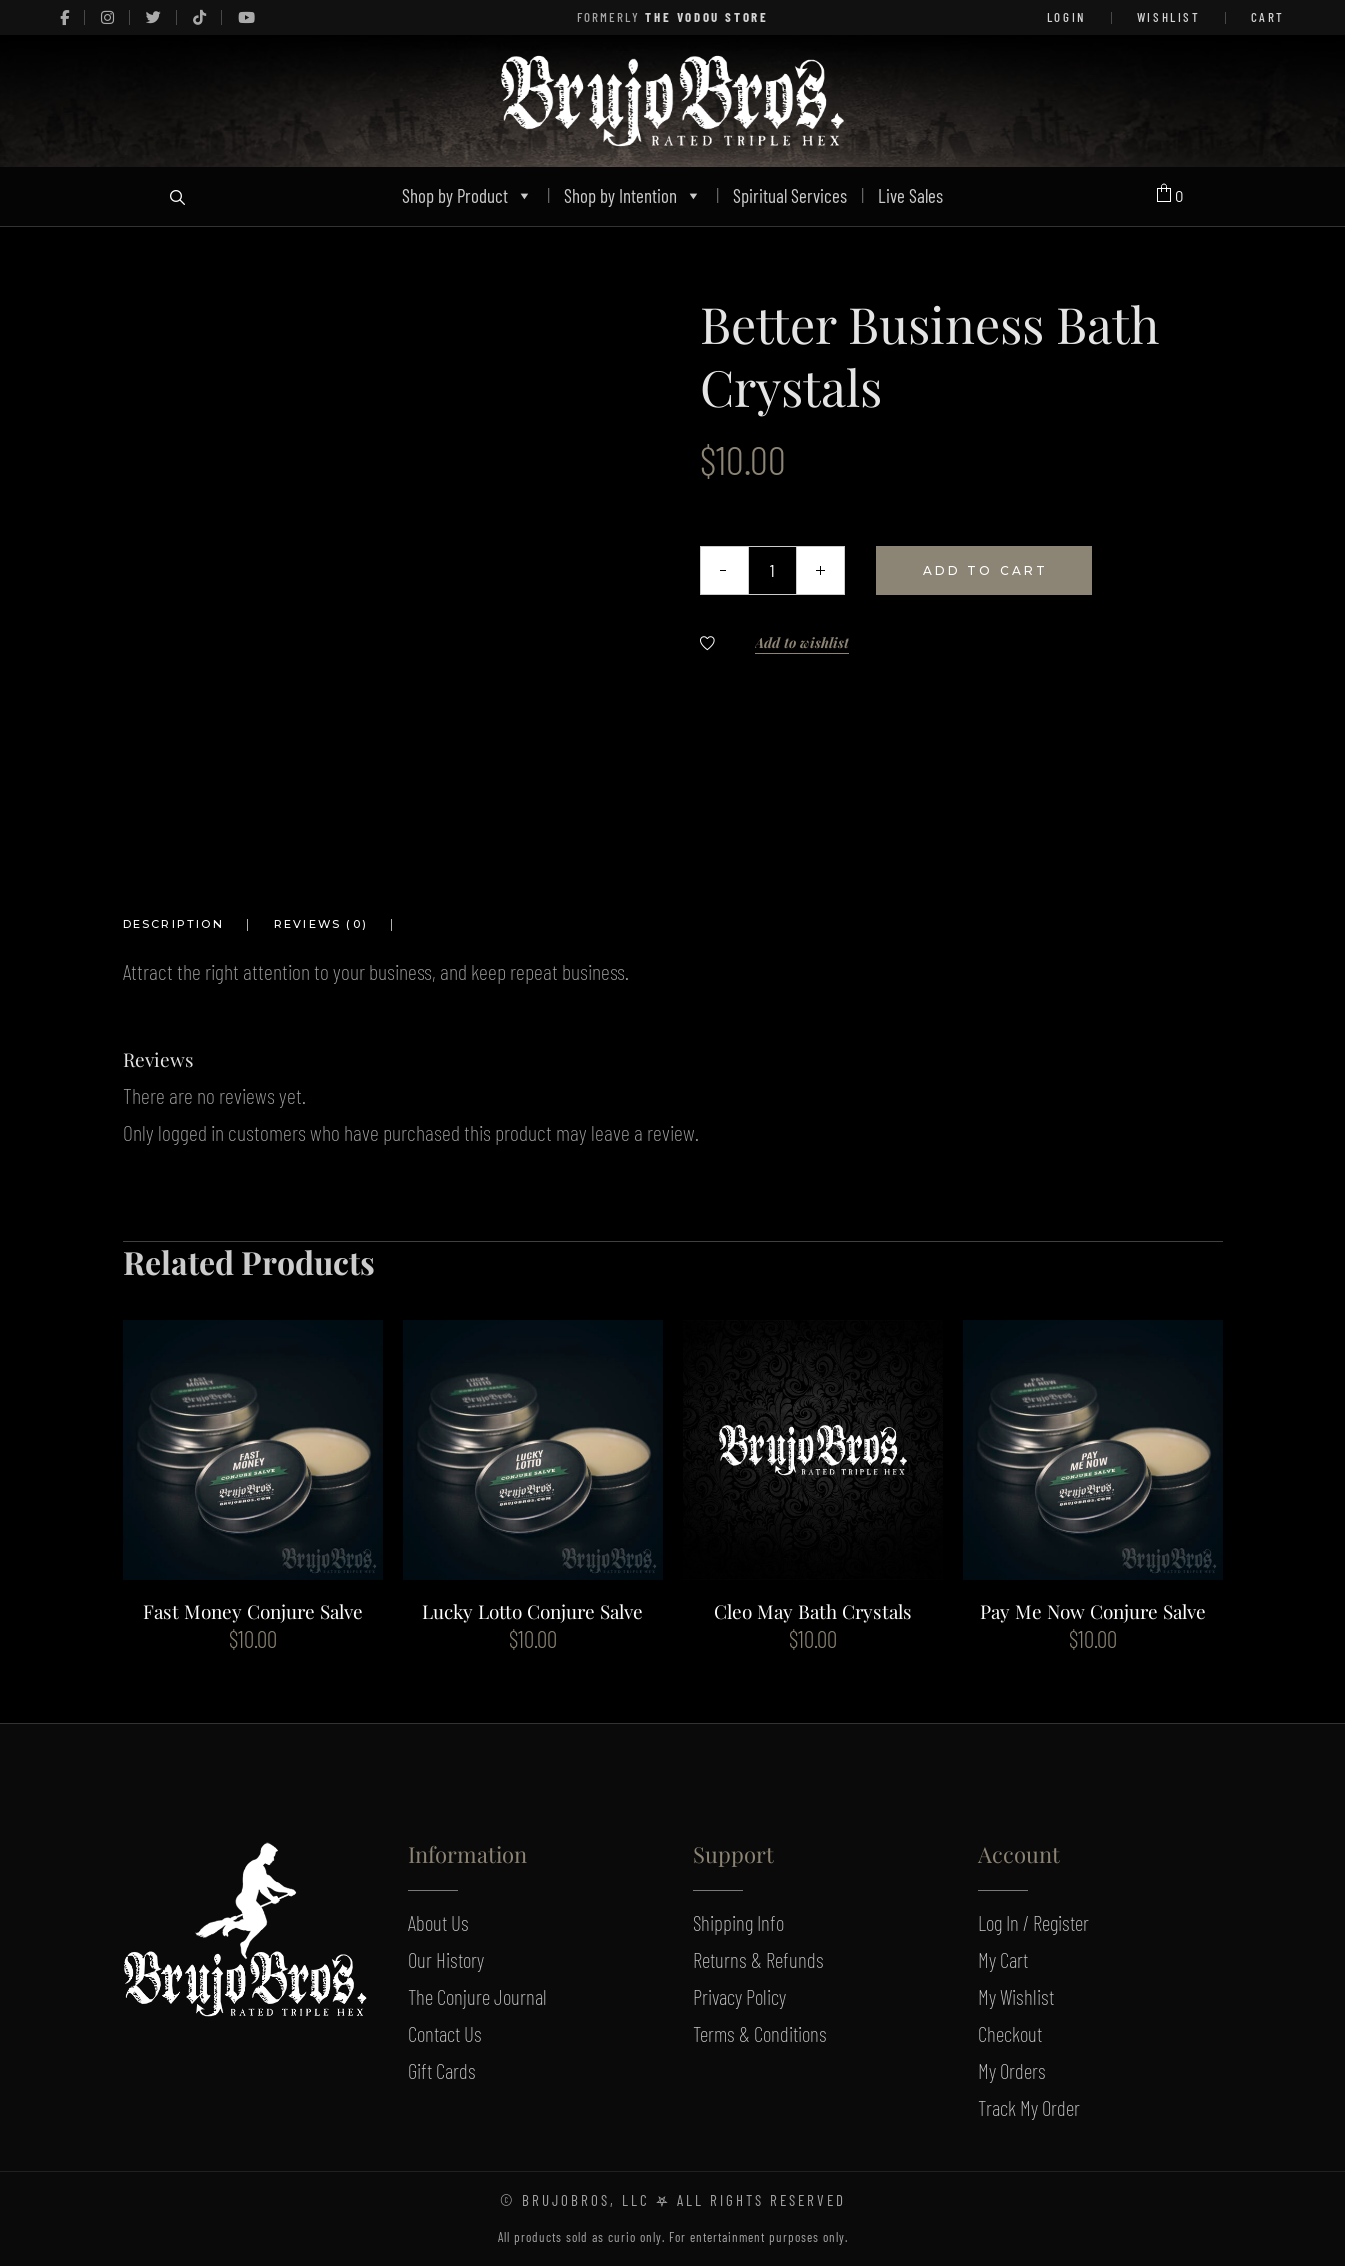 Image resolution: width=1345 pixels, height=2266 pixels. I want to click on Returns & Refunds, so click(758, 1959).